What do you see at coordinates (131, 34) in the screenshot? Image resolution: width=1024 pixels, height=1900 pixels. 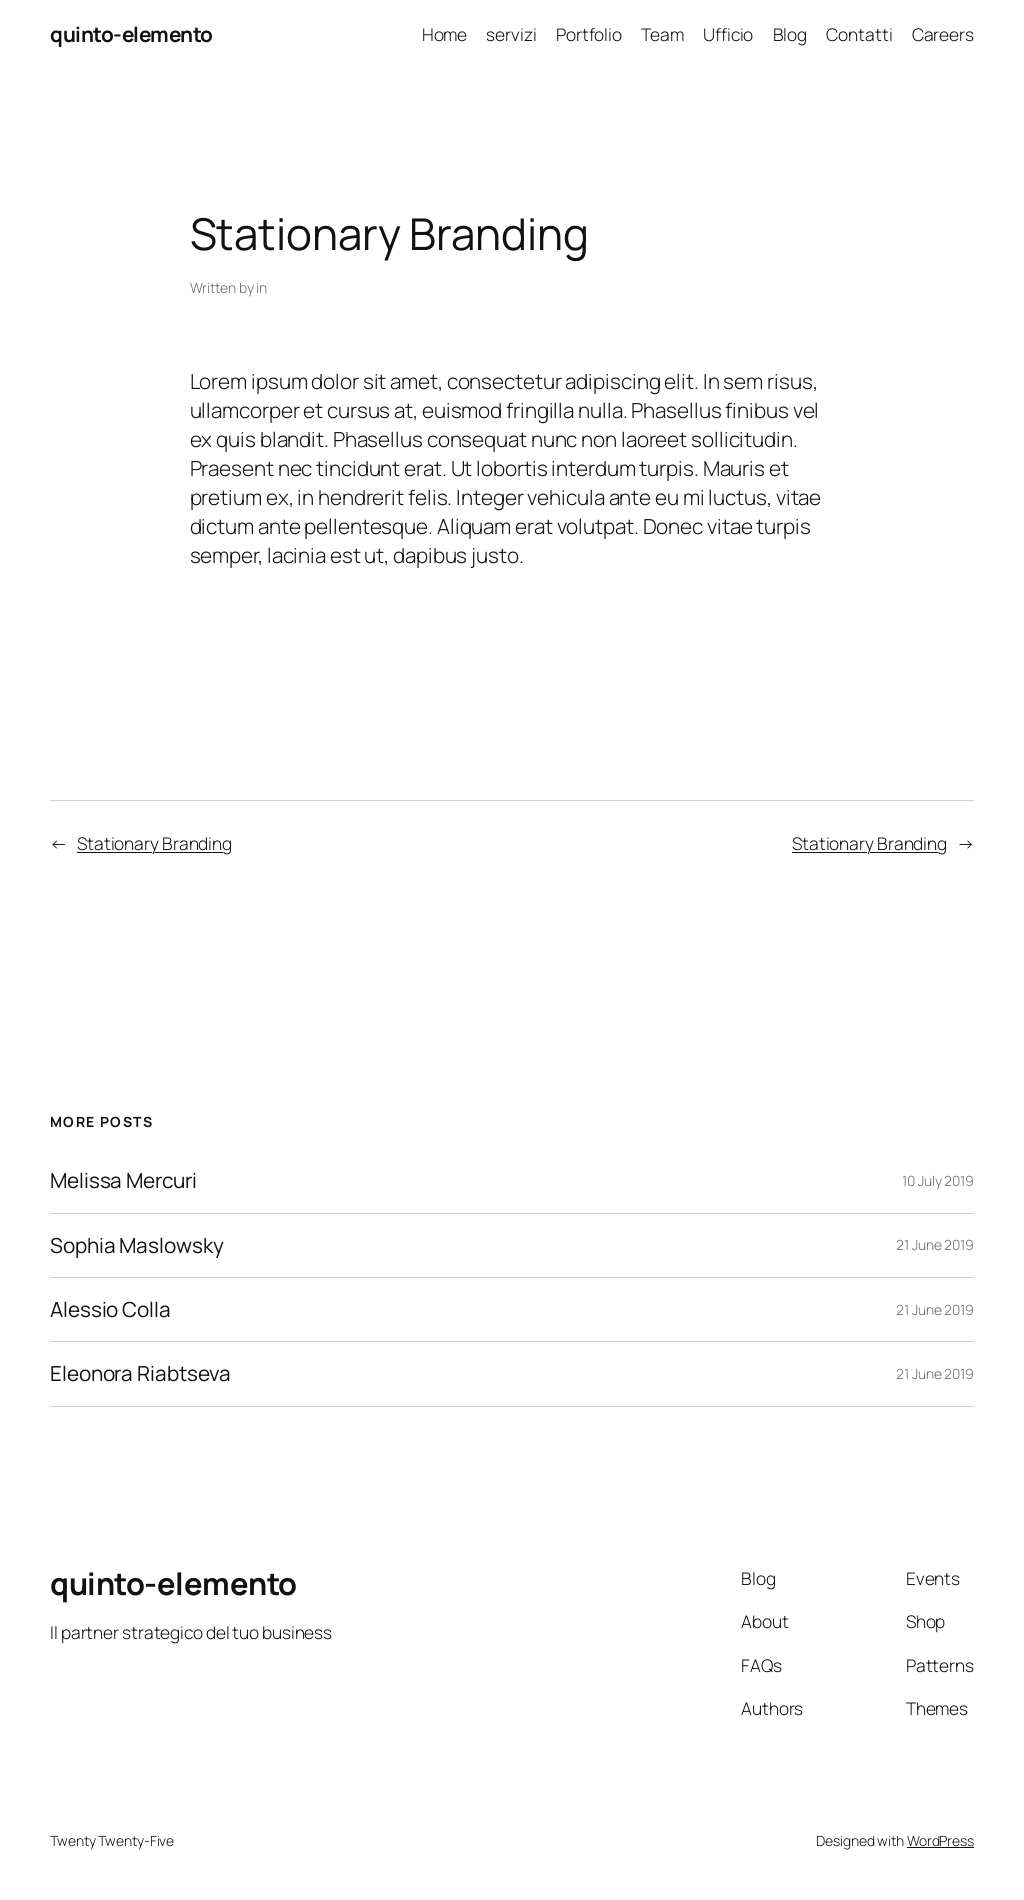 I see `quinto-elemento` at bounding box center [131, 34].